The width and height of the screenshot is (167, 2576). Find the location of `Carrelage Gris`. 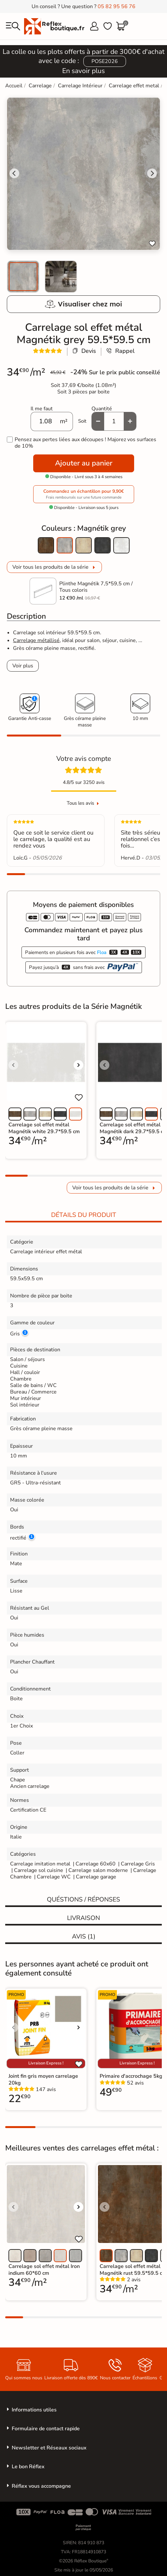

Carrelage Gris is located at coordinates (138, 1863).